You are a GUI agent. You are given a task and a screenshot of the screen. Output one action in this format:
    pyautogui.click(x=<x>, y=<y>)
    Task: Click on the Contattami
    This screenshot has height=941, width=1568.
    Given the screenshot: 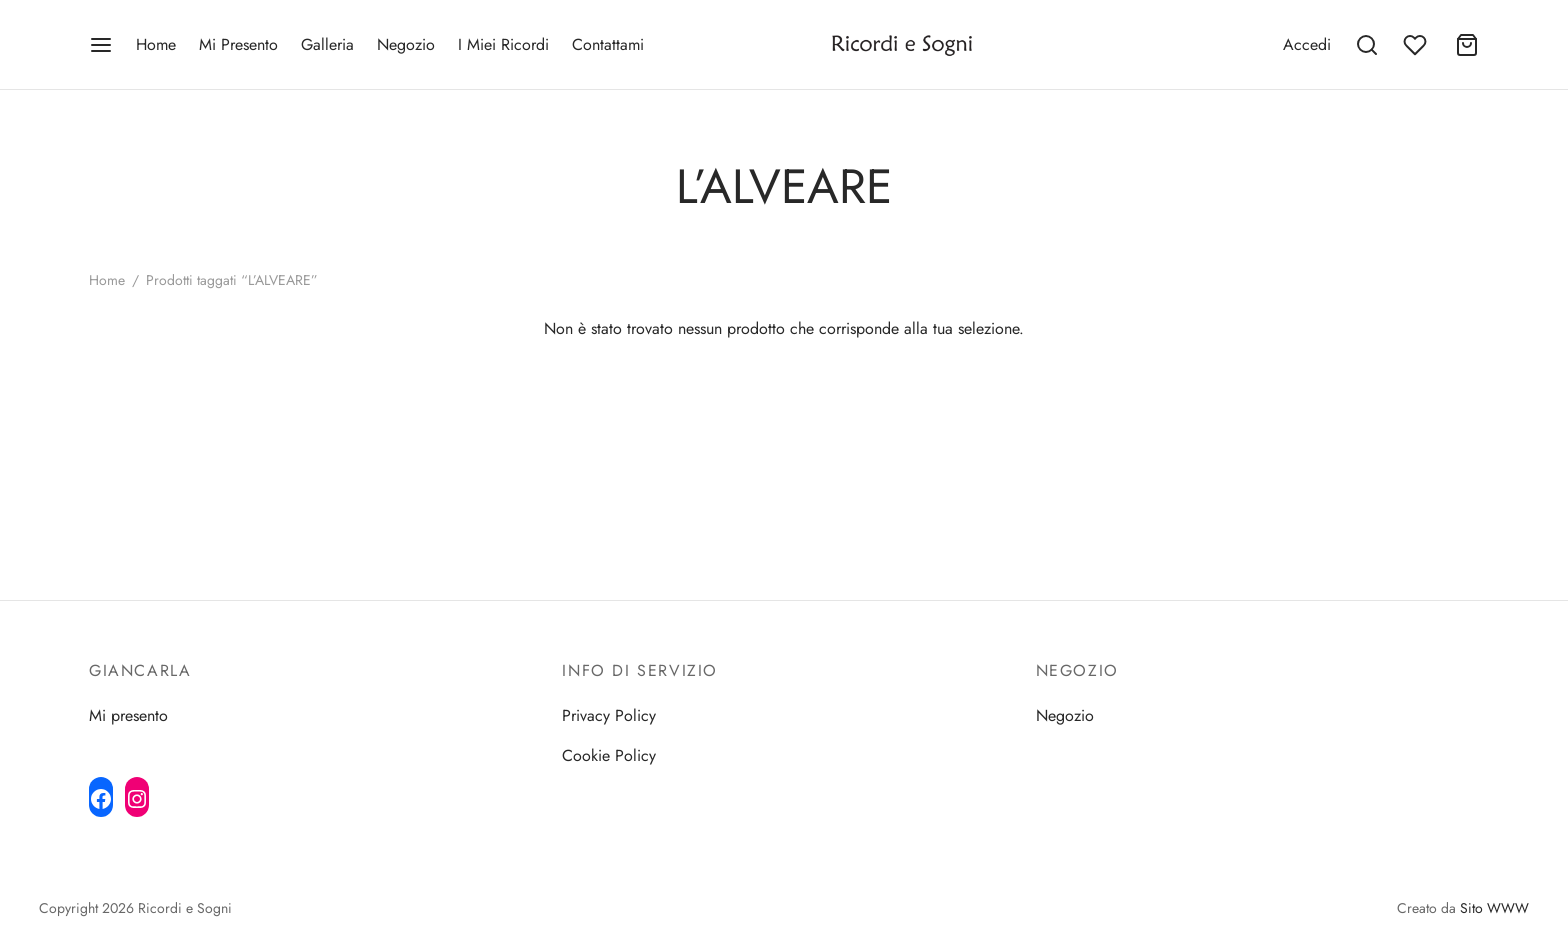 What is the action you would take?
    pyautogui.click(x=608, y=44)
    